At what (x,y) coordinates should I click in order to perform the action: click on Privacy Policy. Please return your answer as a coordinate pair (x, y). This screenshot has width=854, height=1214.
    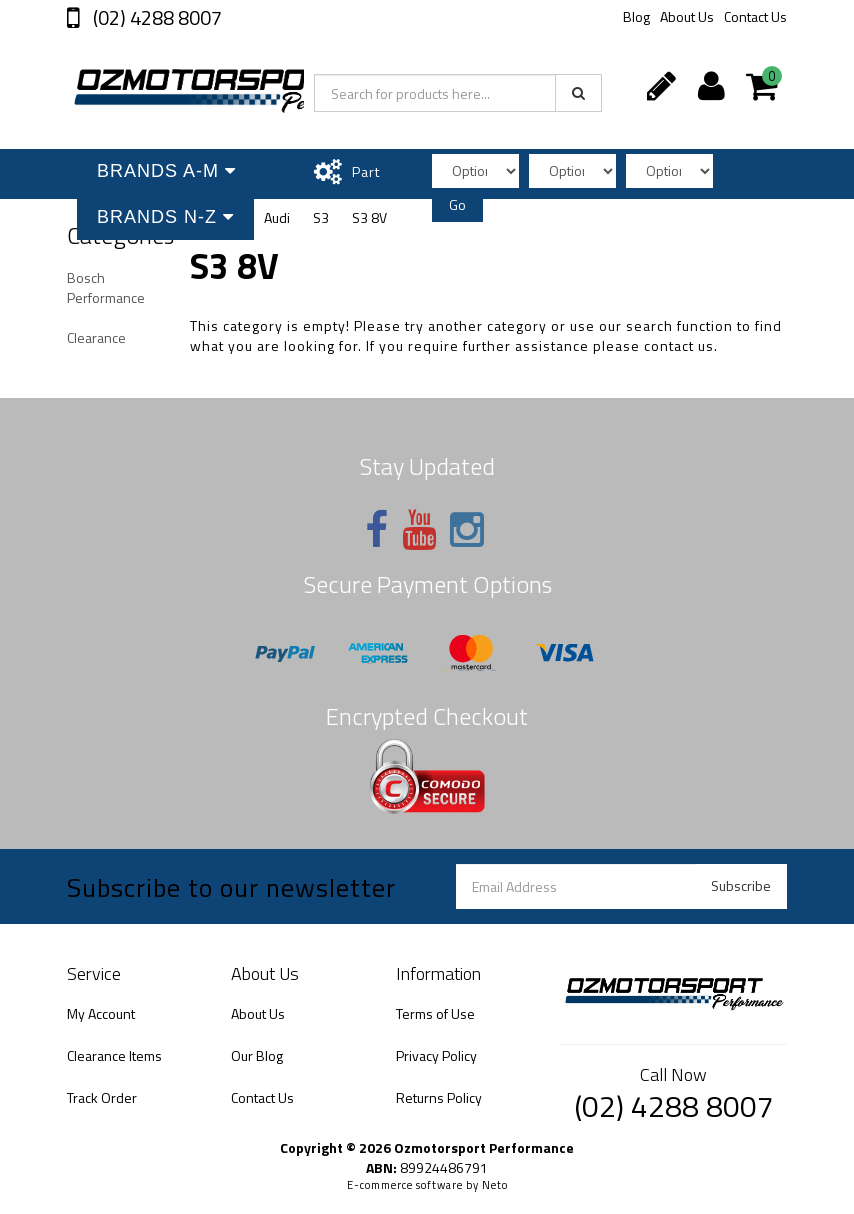
    Looking at the image, I should click on (436, 1055).